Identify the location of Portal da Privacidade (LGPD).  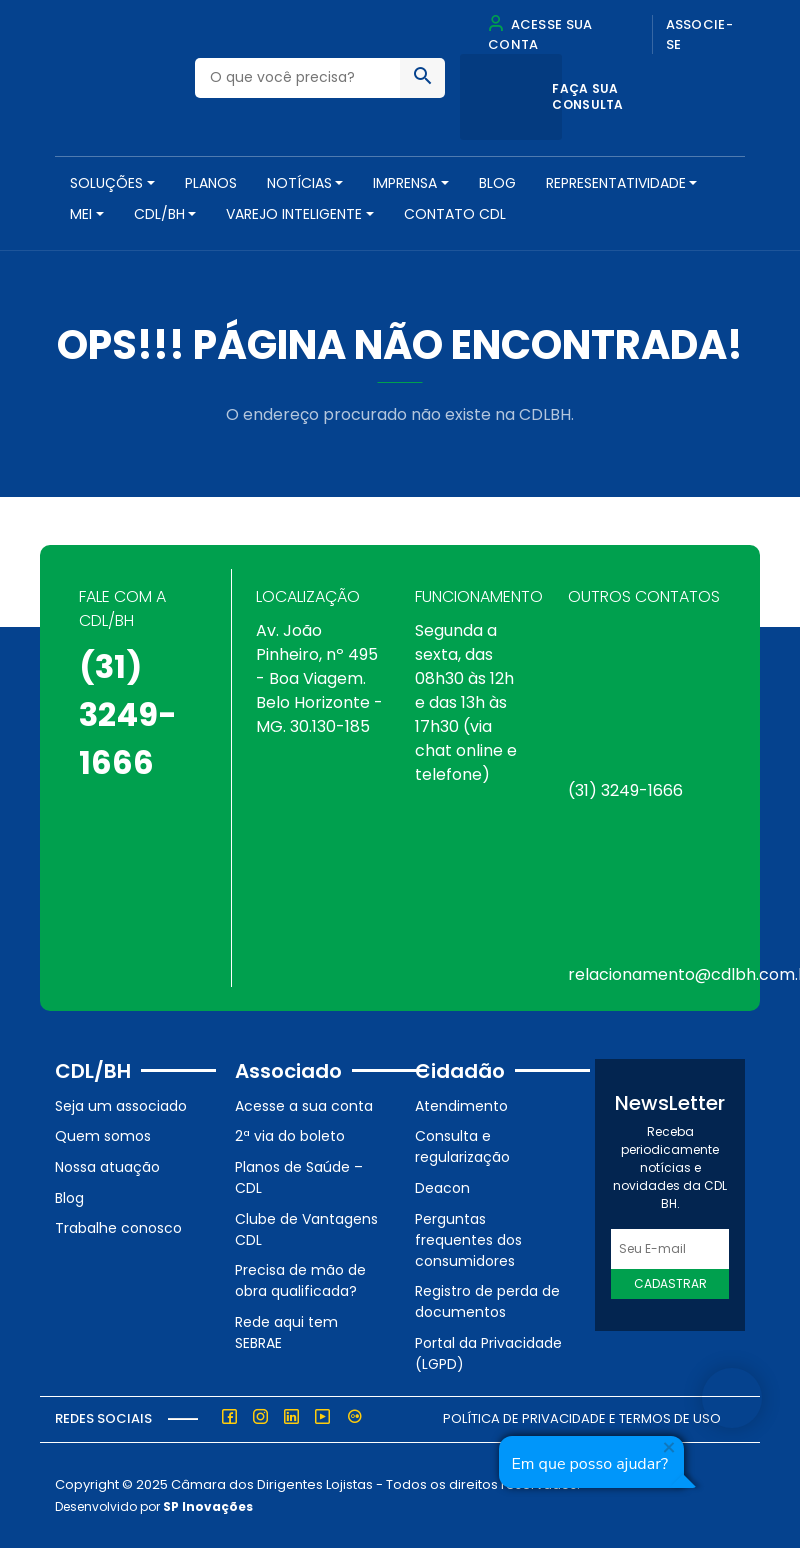
(488, 1353).